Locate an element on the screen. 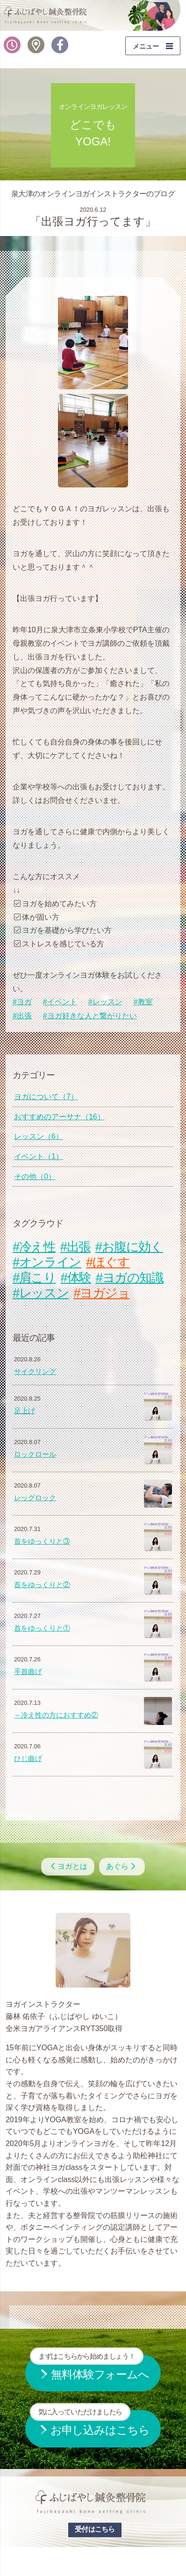  無料体験フォームへ is located at coordinates (89, 2367).